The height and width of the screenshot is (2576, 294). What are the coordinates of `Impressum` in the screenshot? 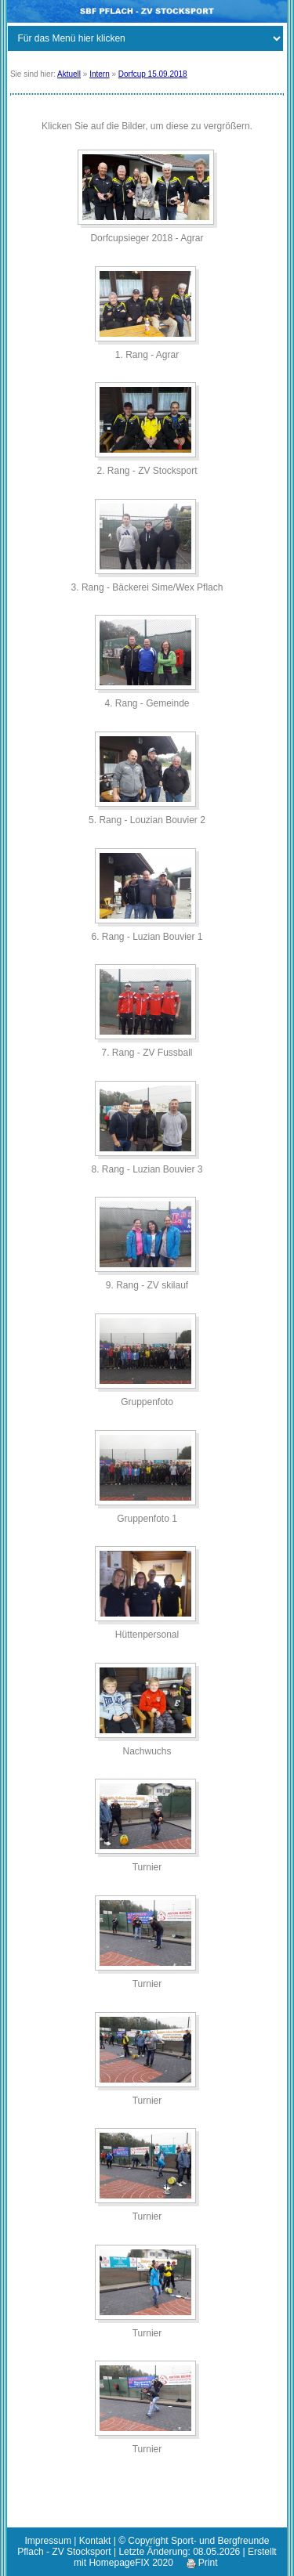 It's located at (48, 2540).